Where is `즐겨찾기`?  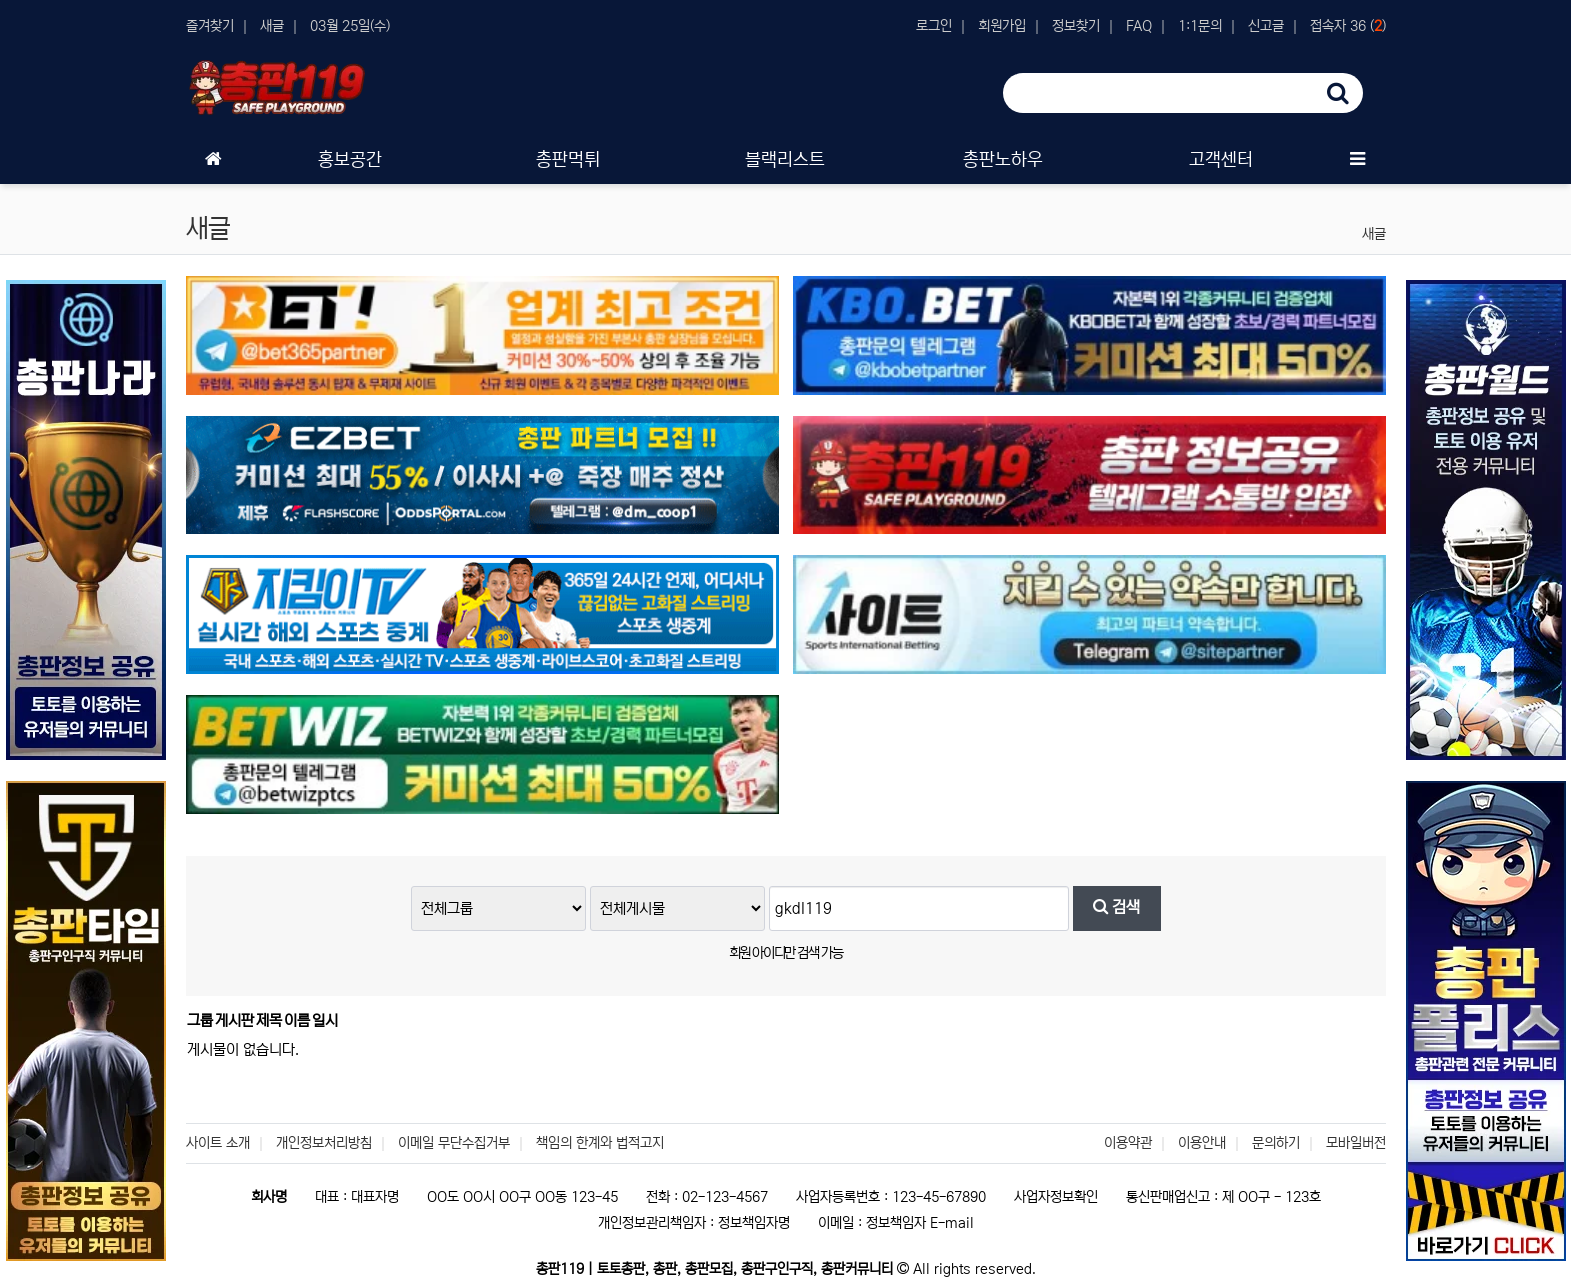
즐겨찾기 is located at coordinates (210, 26).